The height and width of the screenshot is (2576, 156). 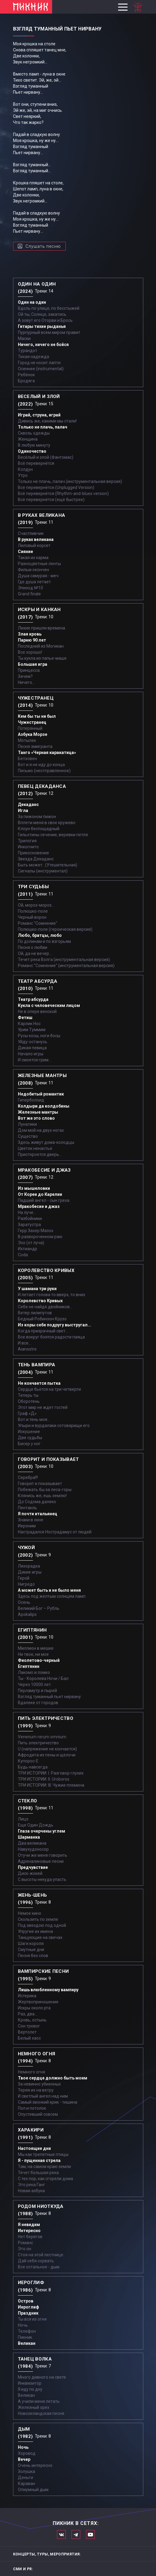 What do you see at coordinates (49, 1590) in the screenshot?
I see `А может быть и не было меня` at bounding box center [49, 1590].